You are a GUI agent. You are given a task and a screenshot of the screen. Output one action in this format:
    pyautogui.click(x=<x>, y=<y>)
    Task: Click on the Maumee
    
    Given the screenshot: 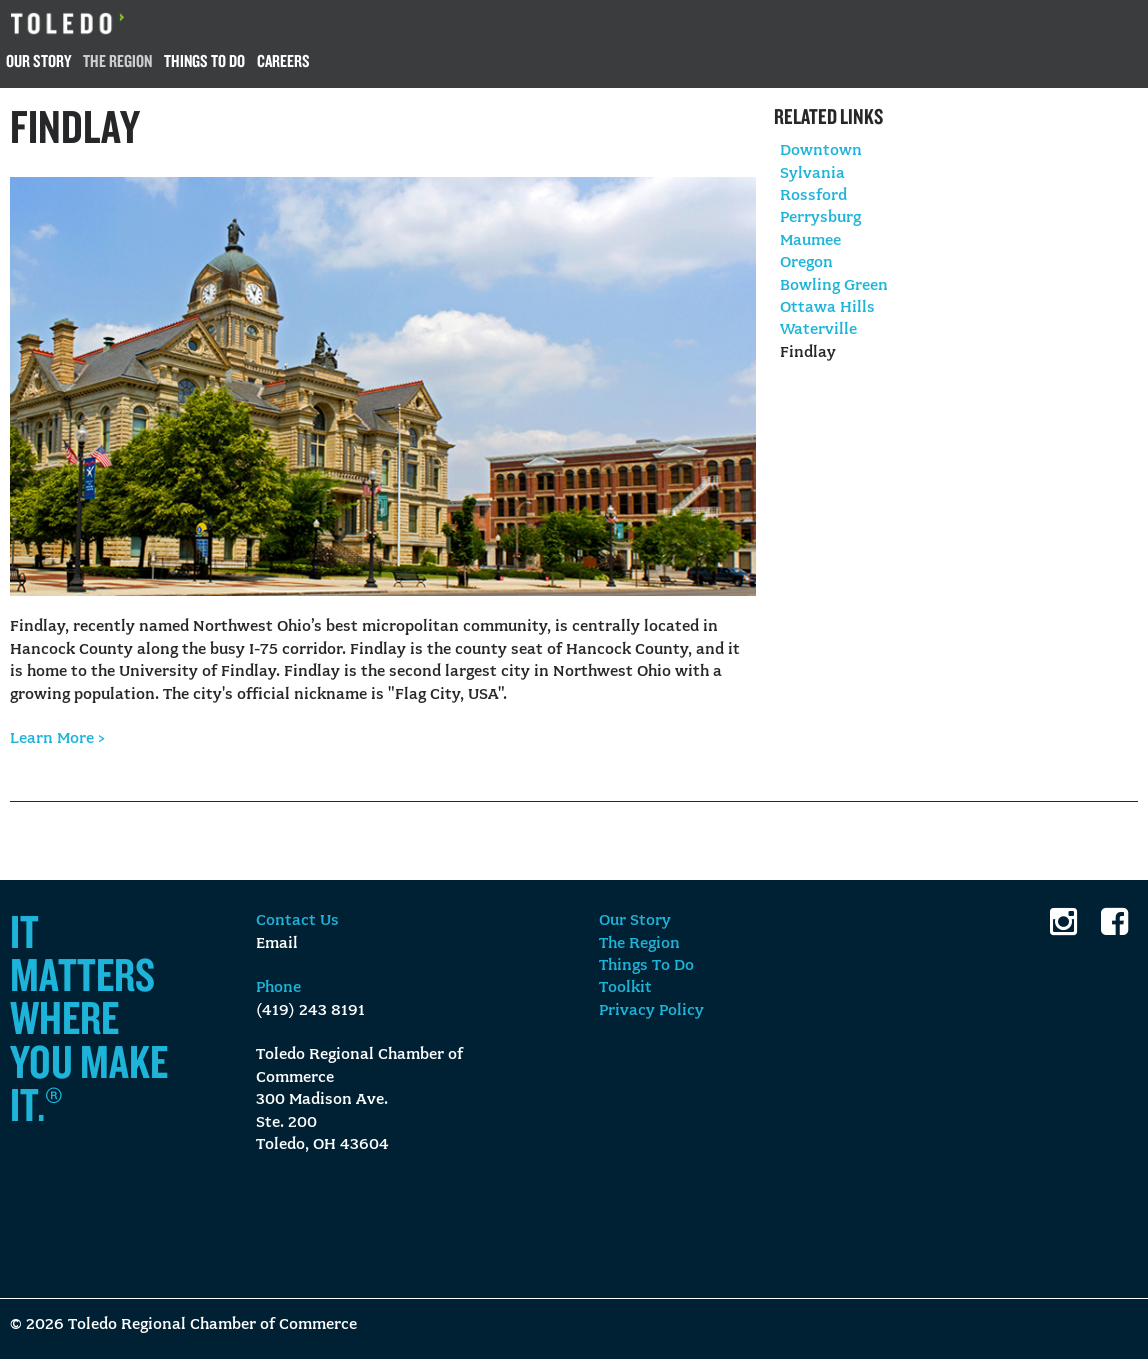 What is the action you would take?
    pyautogui.click(x=810, y=241)
    